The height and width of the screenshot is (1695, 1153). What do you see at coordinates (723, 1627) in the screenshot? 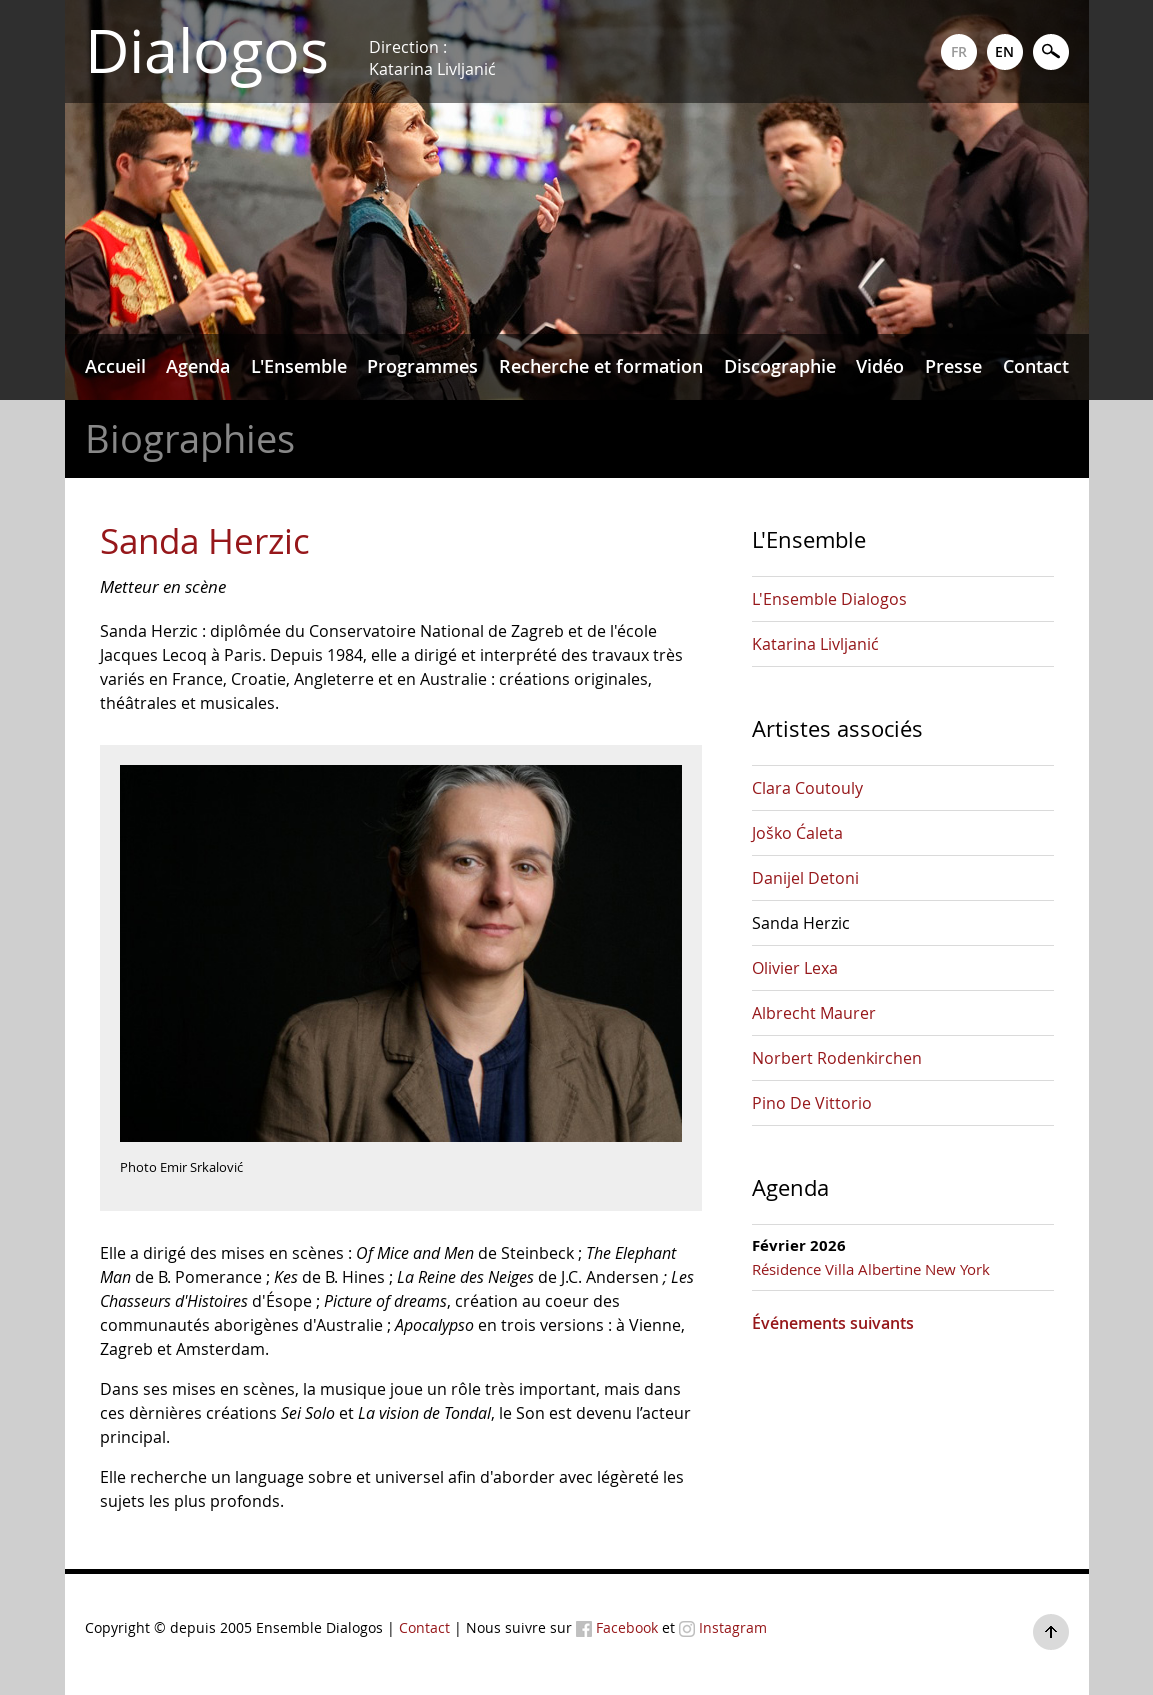
I see `Instagram` at bounding box center [723, 1627].